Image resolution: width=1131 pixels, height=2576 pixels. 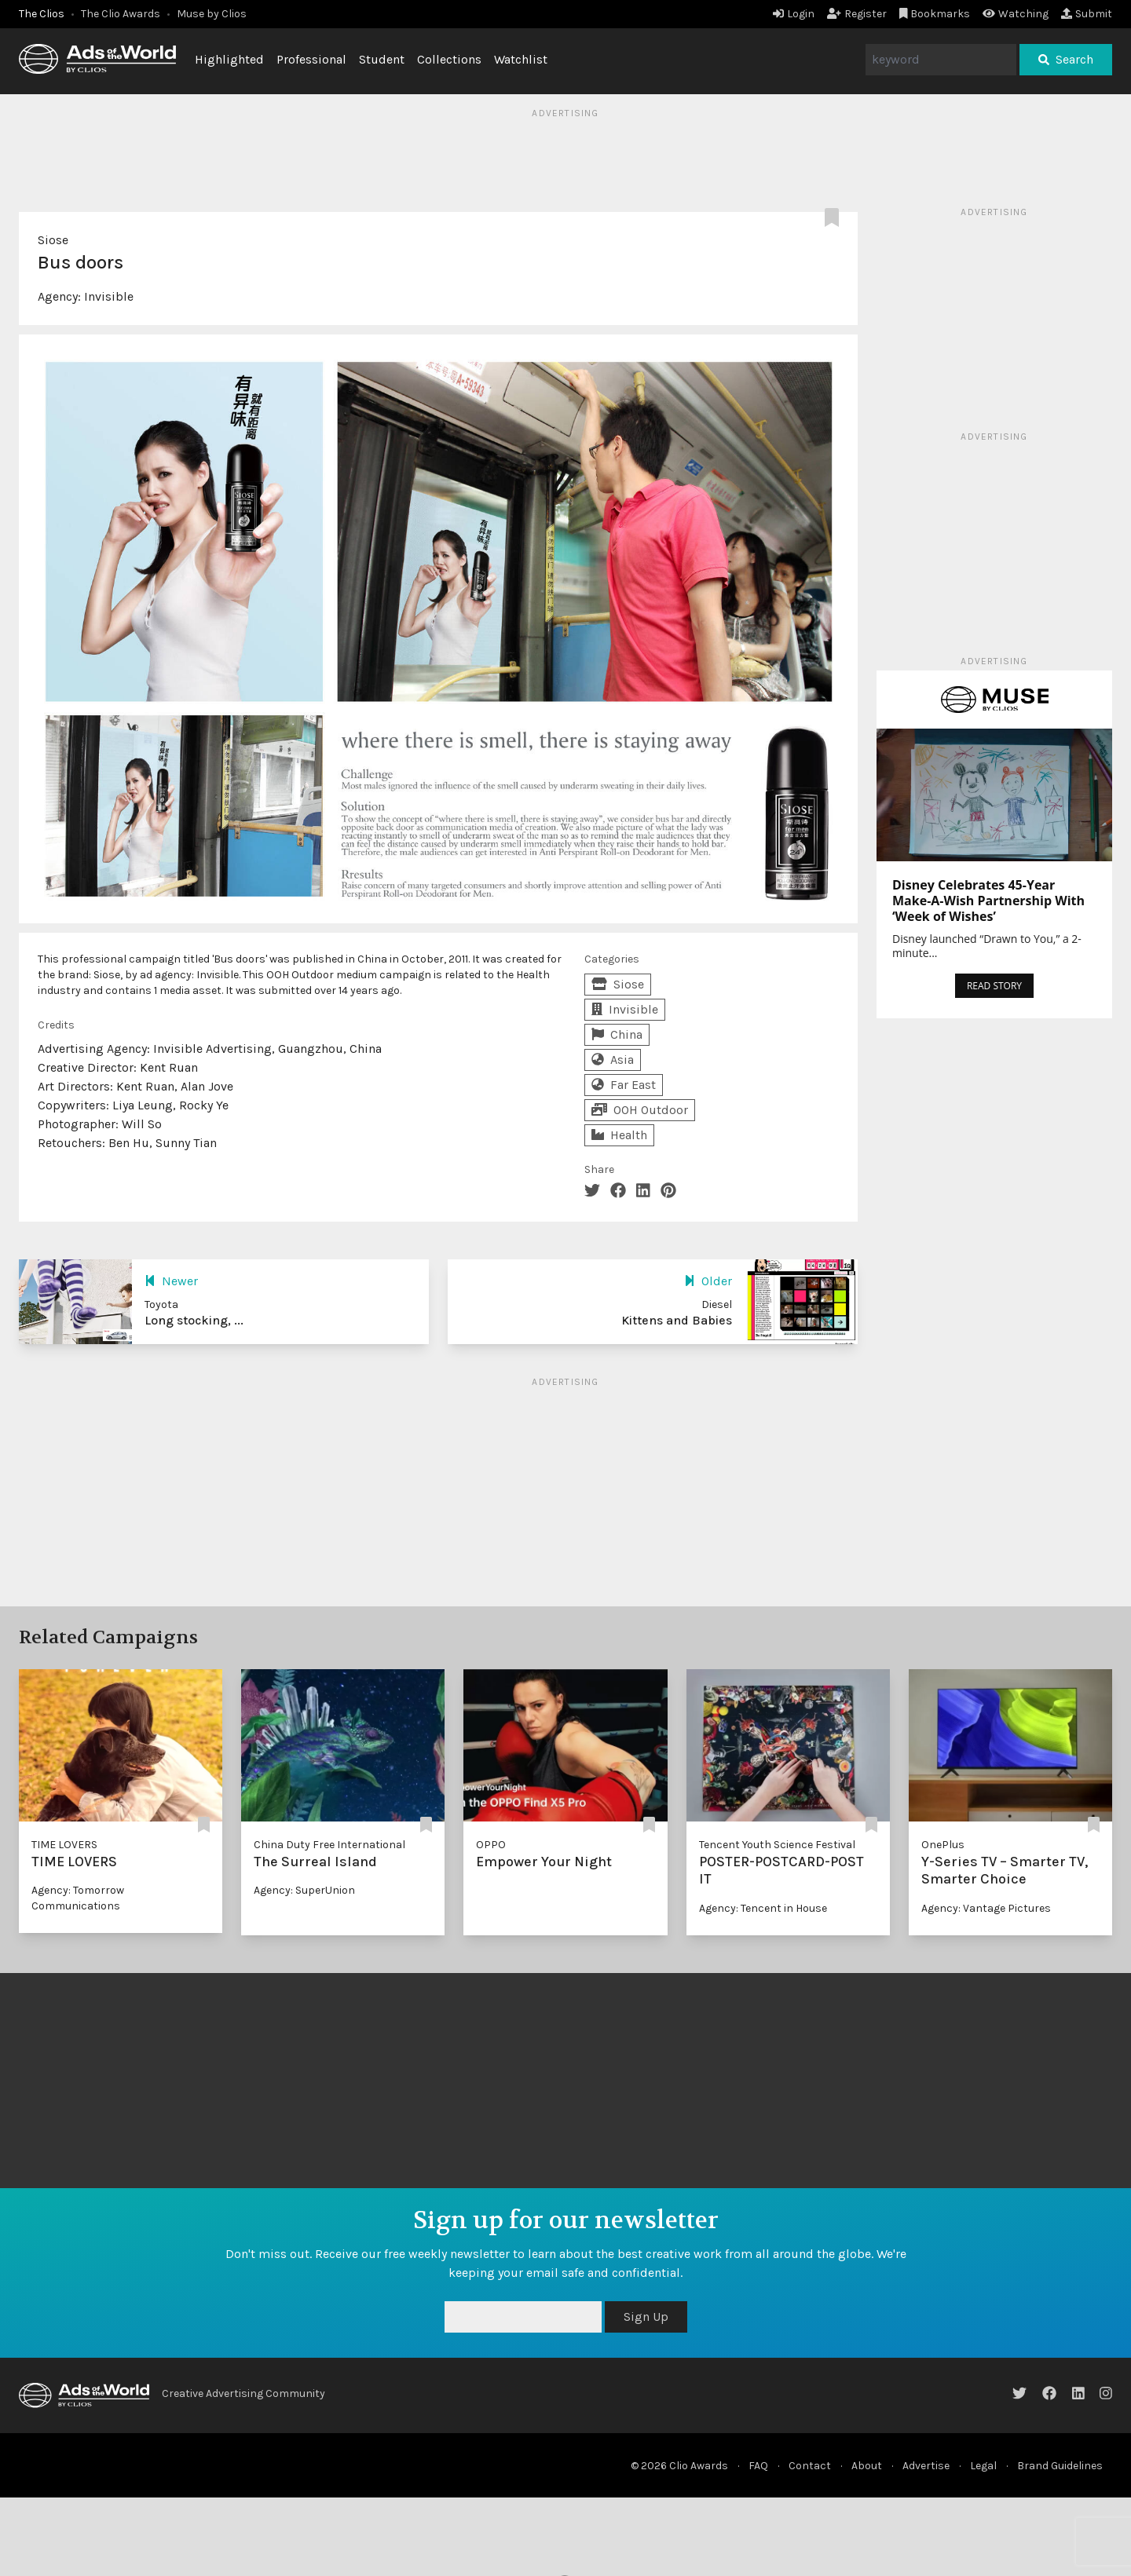 I want to click on Newer, so click(x=171, y=1280).